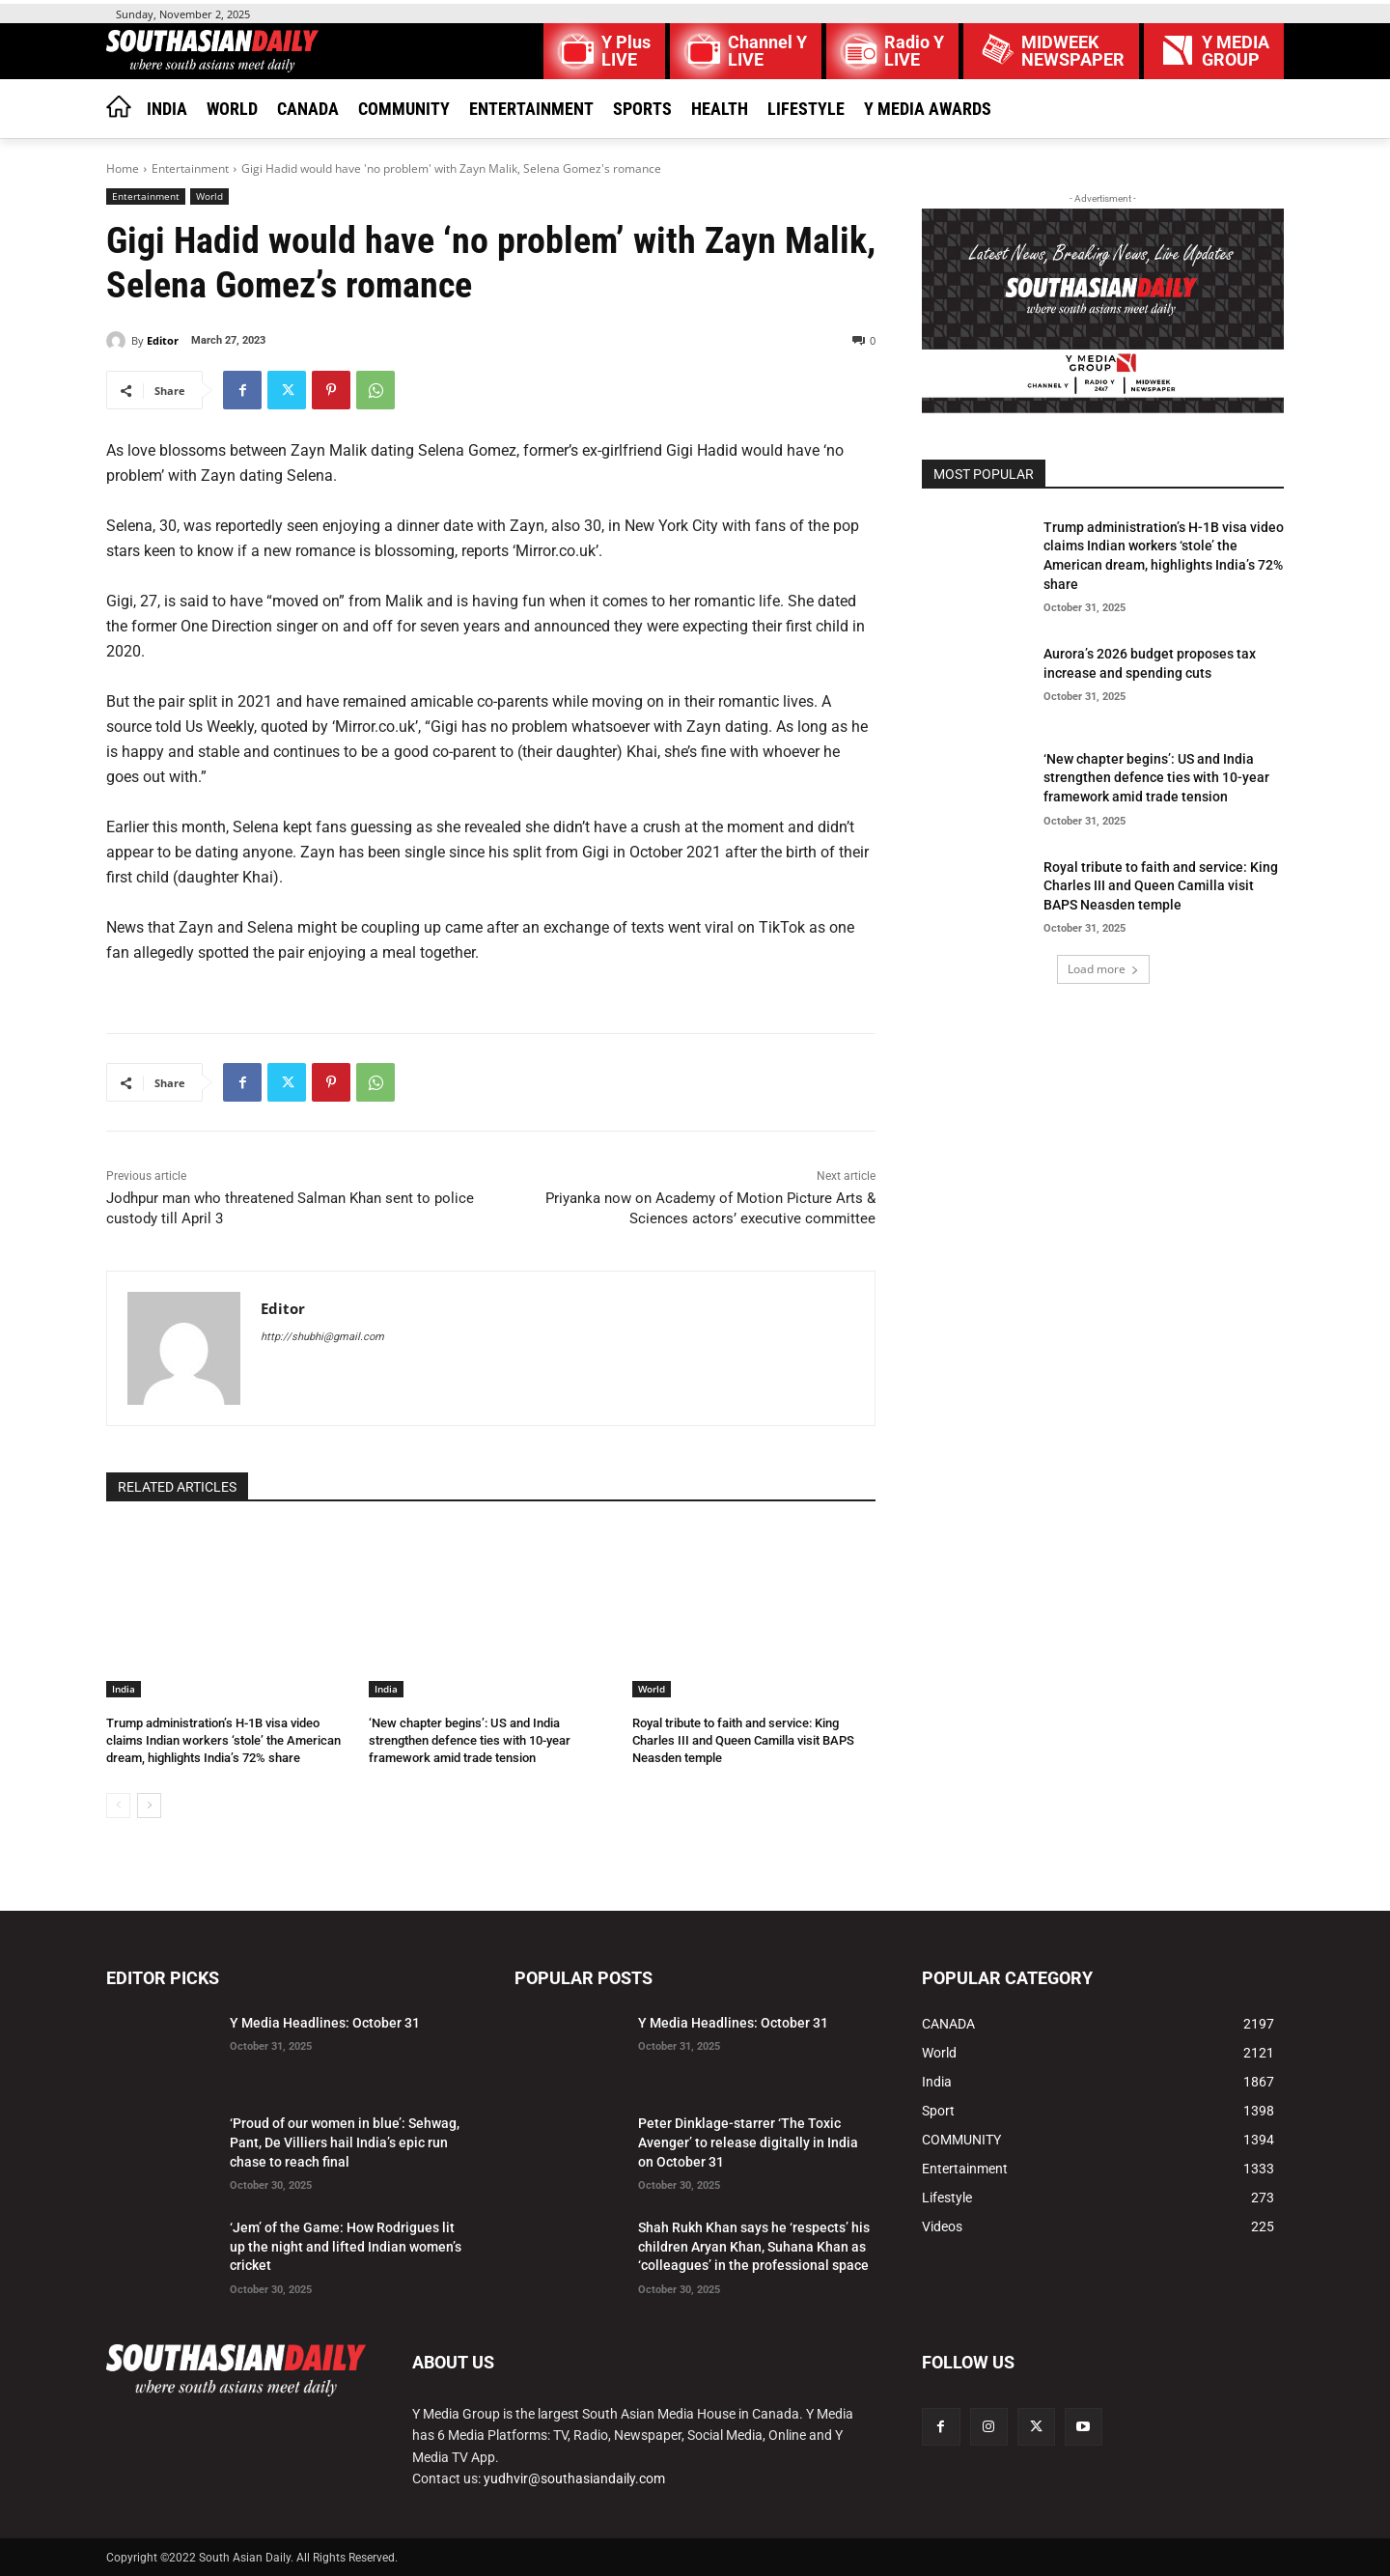  I want to click on Trump administration’s H-1B visa video claims Indian workers ‘stole’ the American dream, highlights India’s 72% share, so click(223, 1740).